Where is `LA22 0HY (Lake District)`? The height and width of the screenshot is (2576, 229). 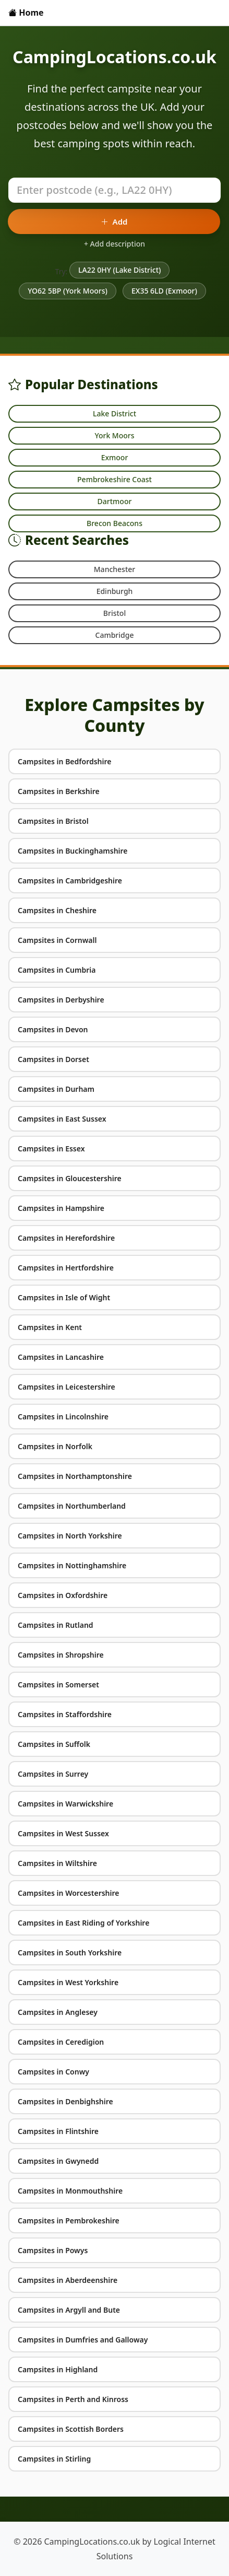
LA22 0HY (Lake District) is located at coordinates (119, 270).